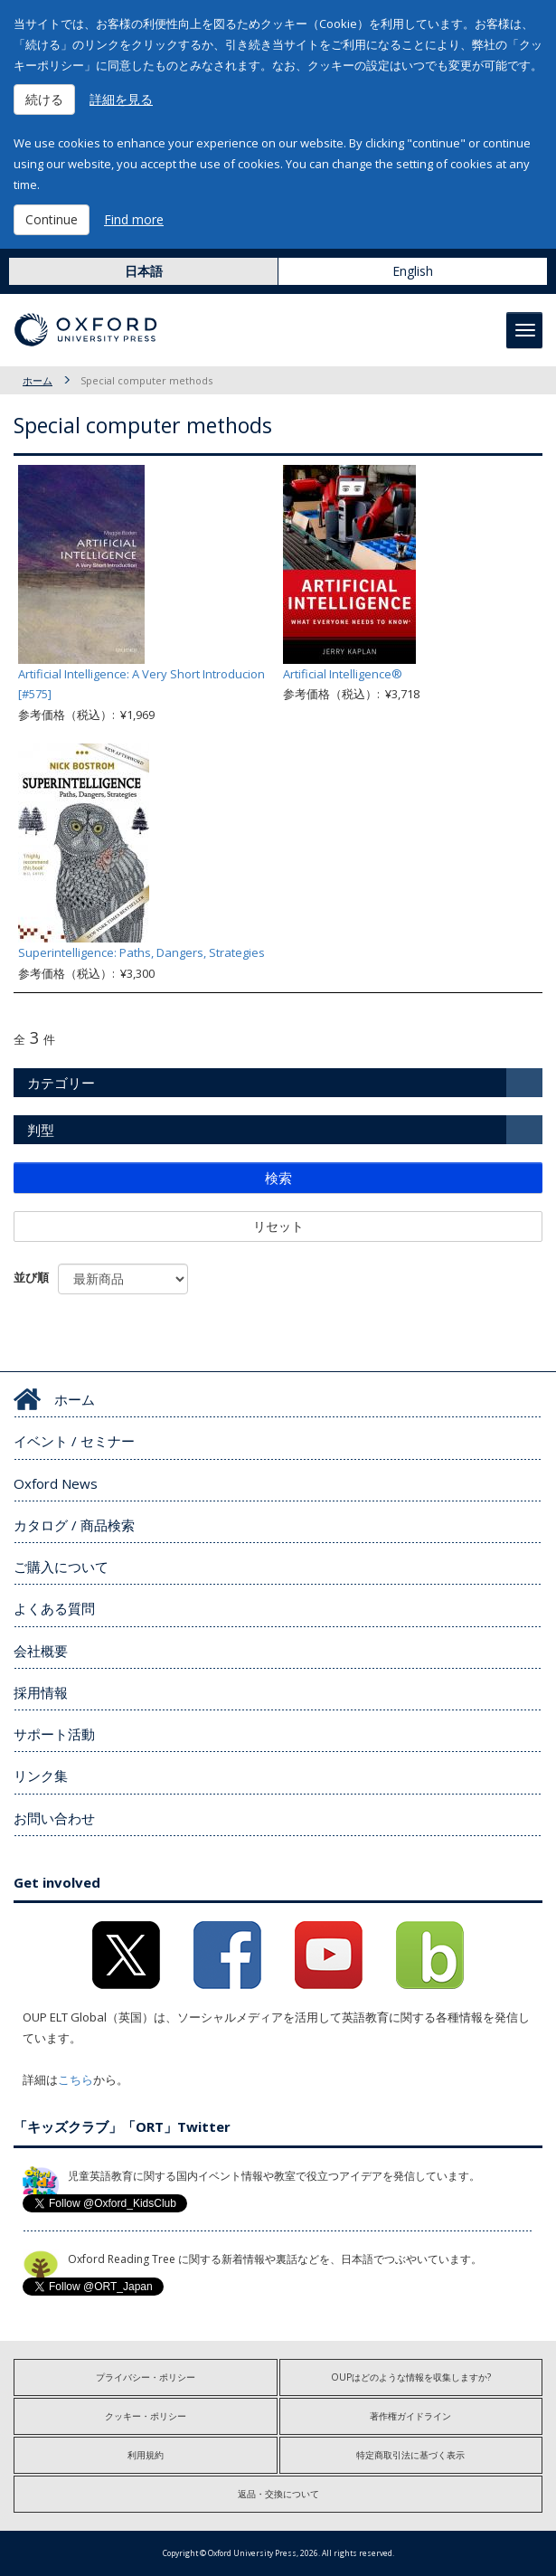 The width and height of the screenshot is (556, 2576). Describe the element at coordinates (75, 2079) in the screenshot. I see `こちら` at that location.